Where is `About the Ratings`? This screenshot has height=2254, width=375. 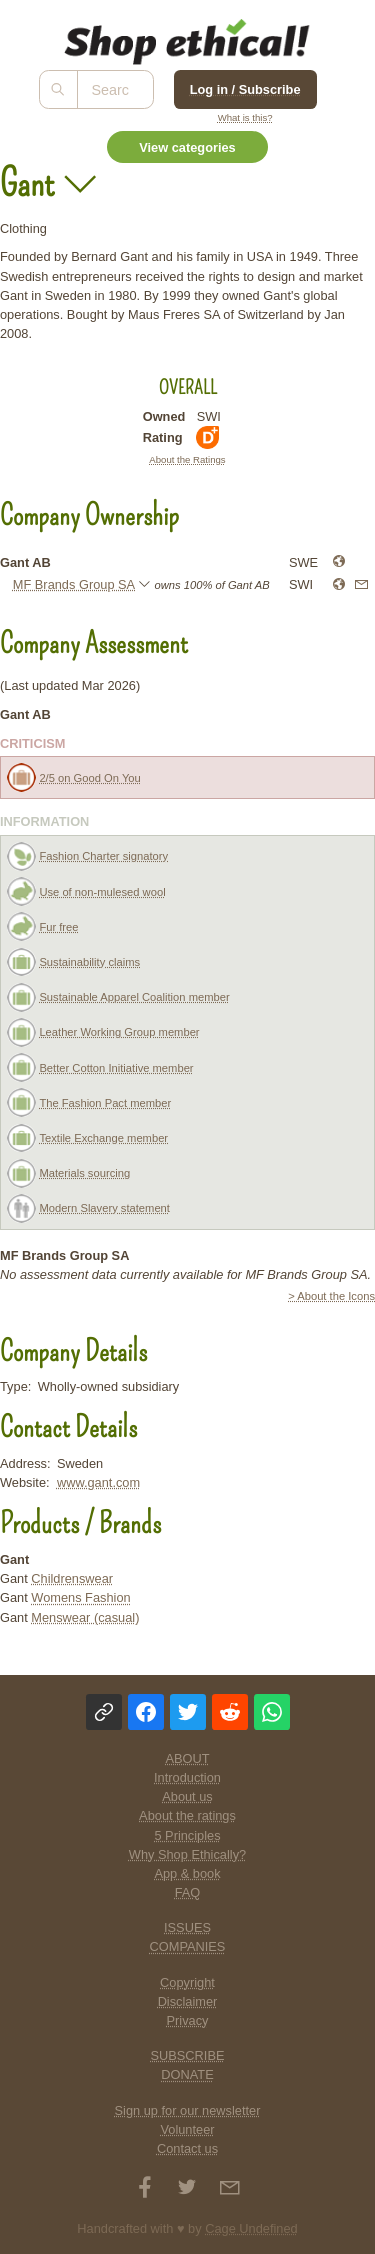
About the Ratings is located at coordinates (187, 459).